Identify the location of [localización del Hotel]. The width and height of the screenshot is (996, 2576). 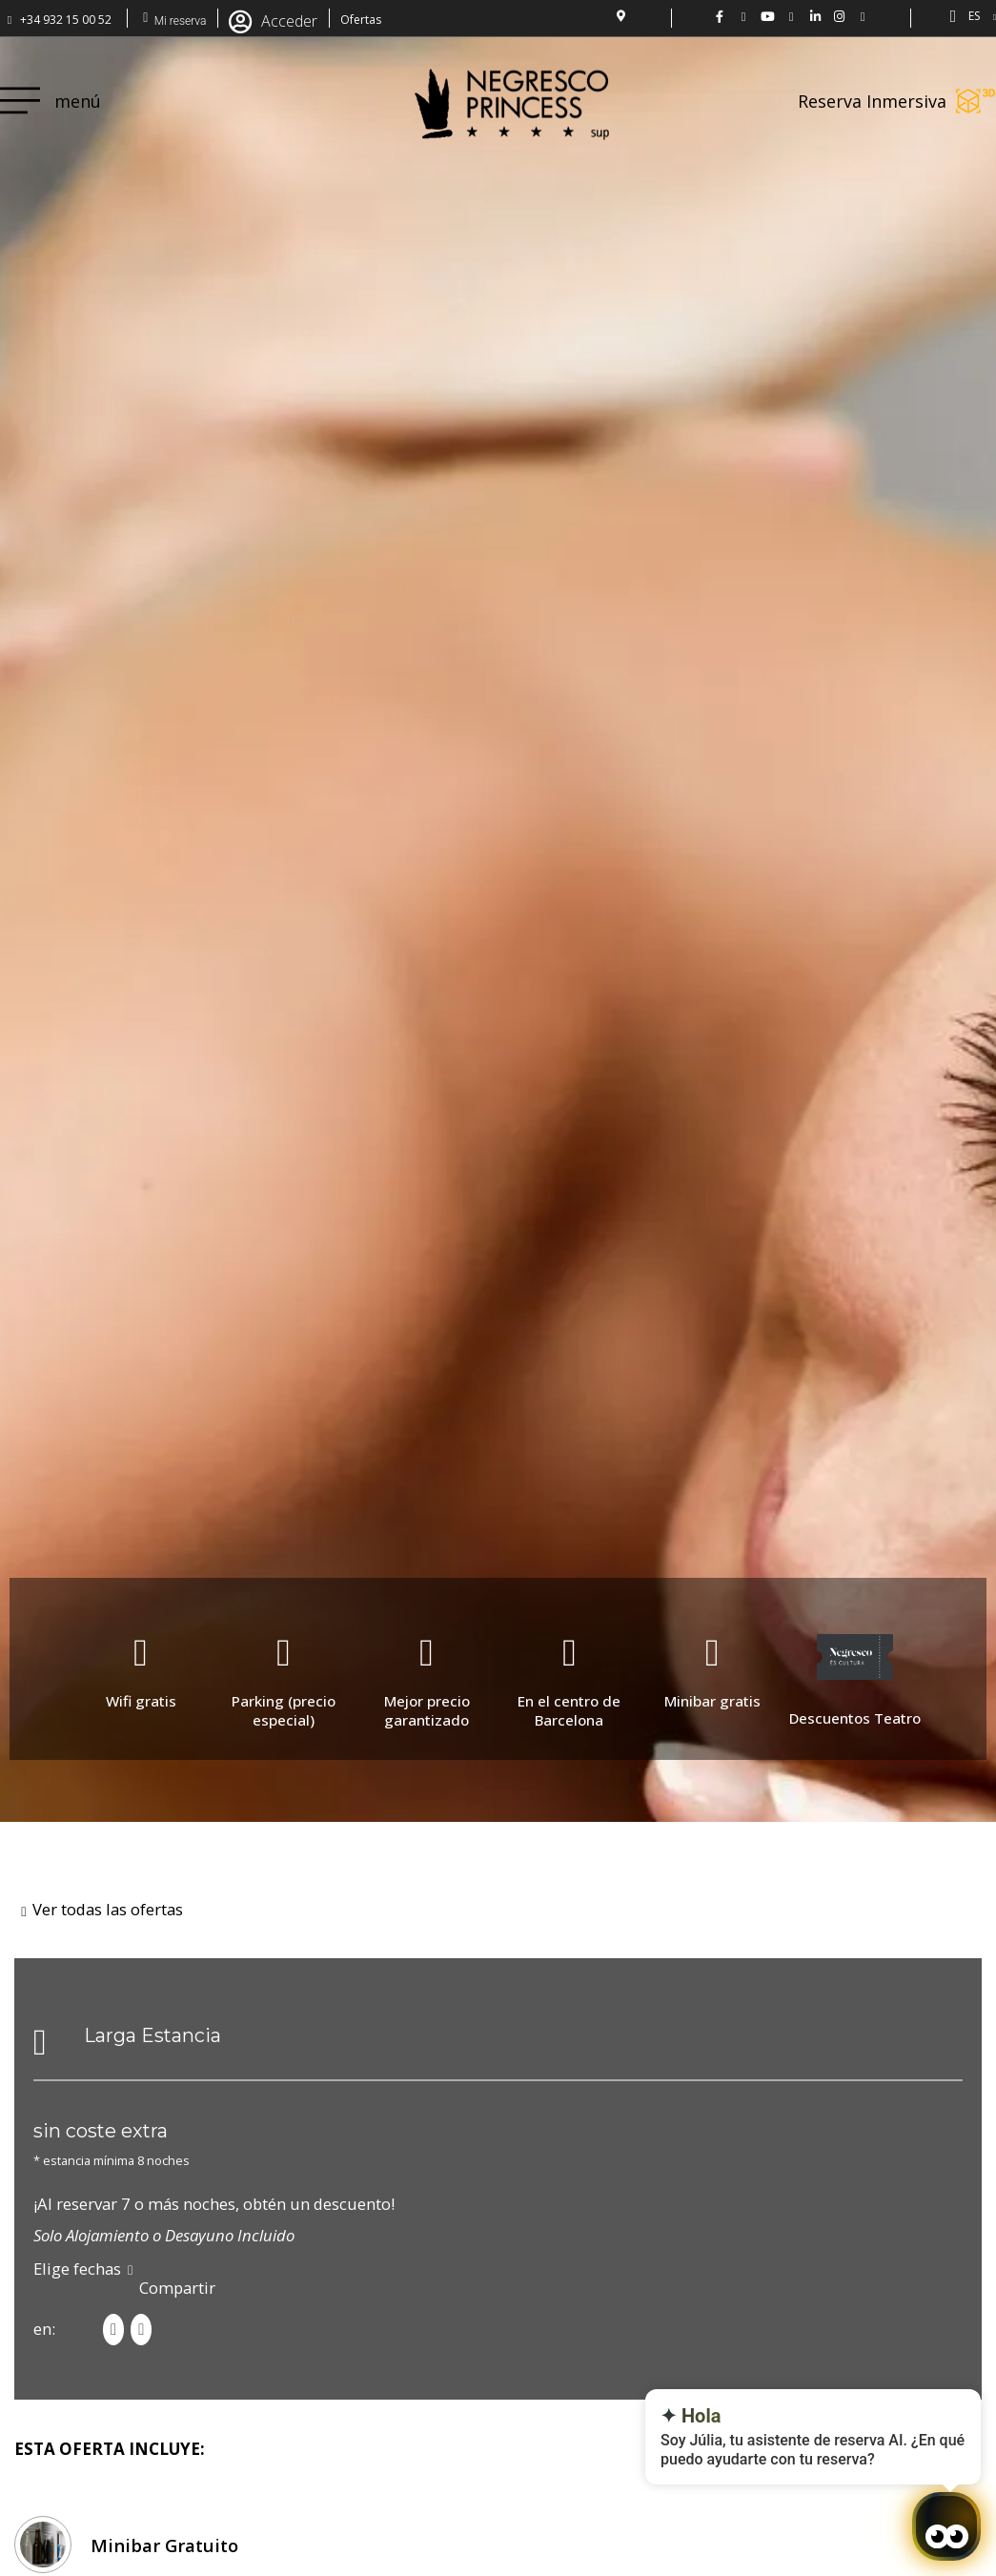
(620, 16).